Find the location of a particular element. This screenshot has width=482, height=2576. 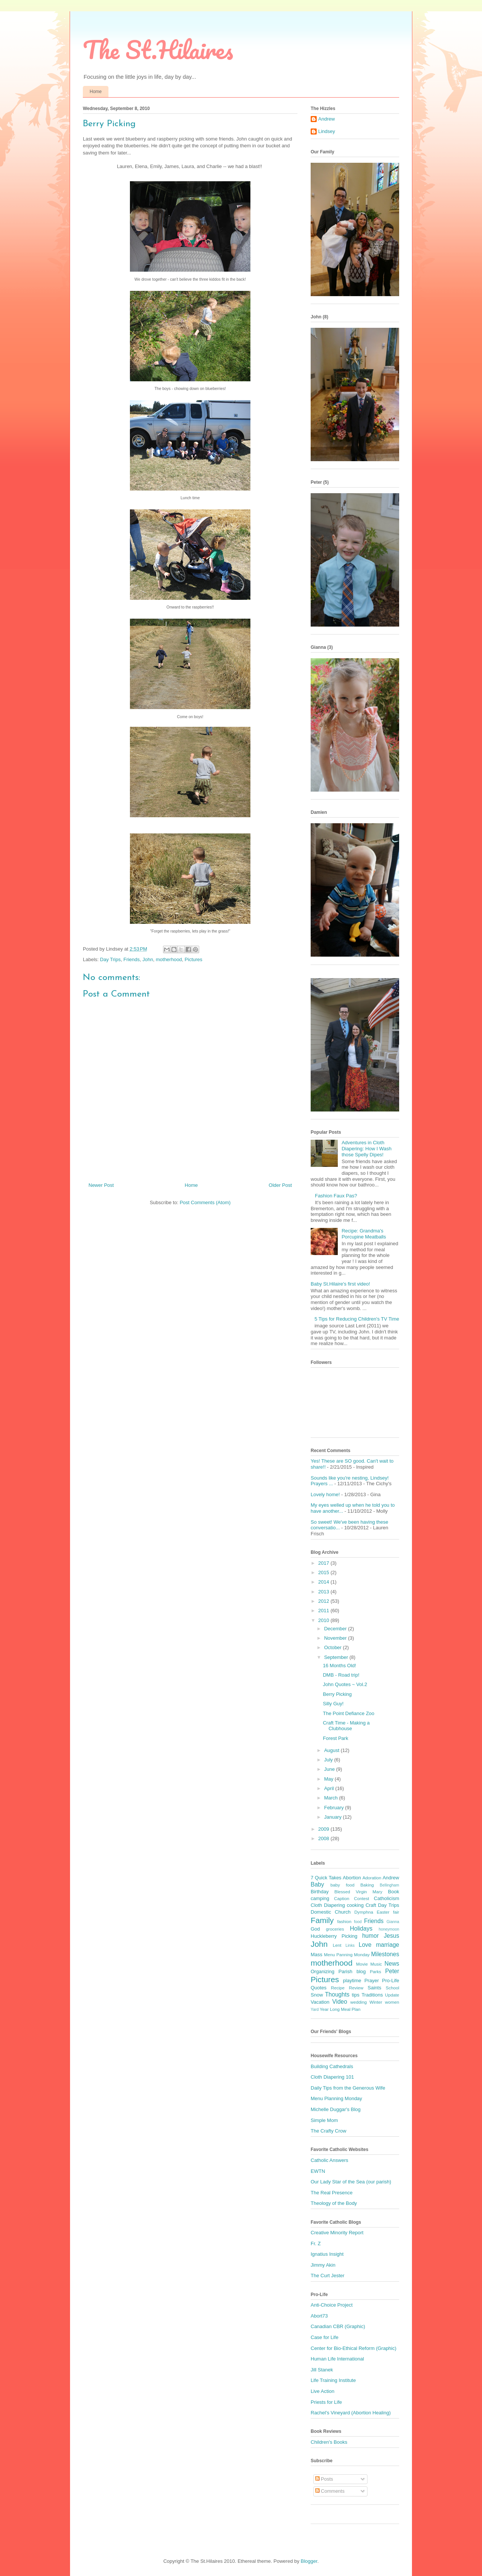

16 Months Old! is located at coordinates (339, 1665).